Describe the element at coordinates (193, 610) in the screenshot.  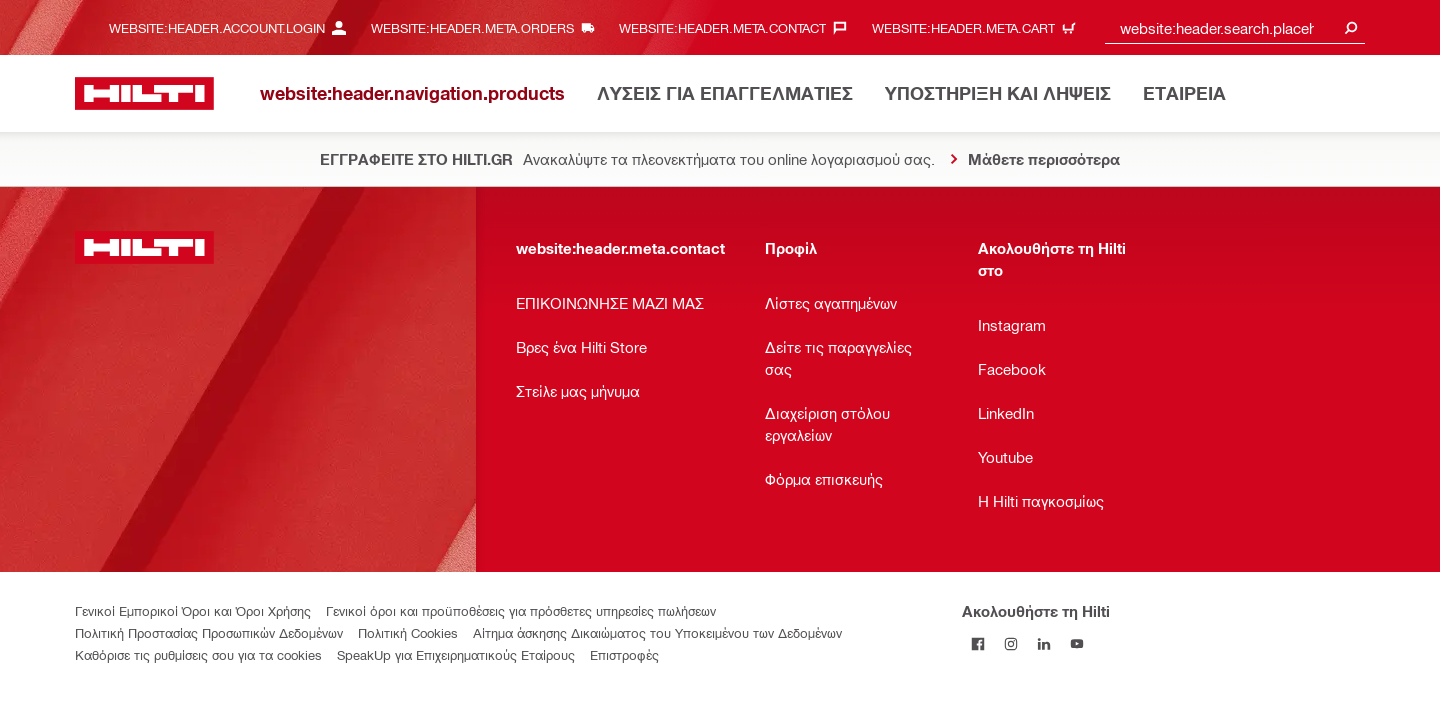
I see `Γενικοί Εμπορικοί Όροι και Όροι Χρήσης` at that location.